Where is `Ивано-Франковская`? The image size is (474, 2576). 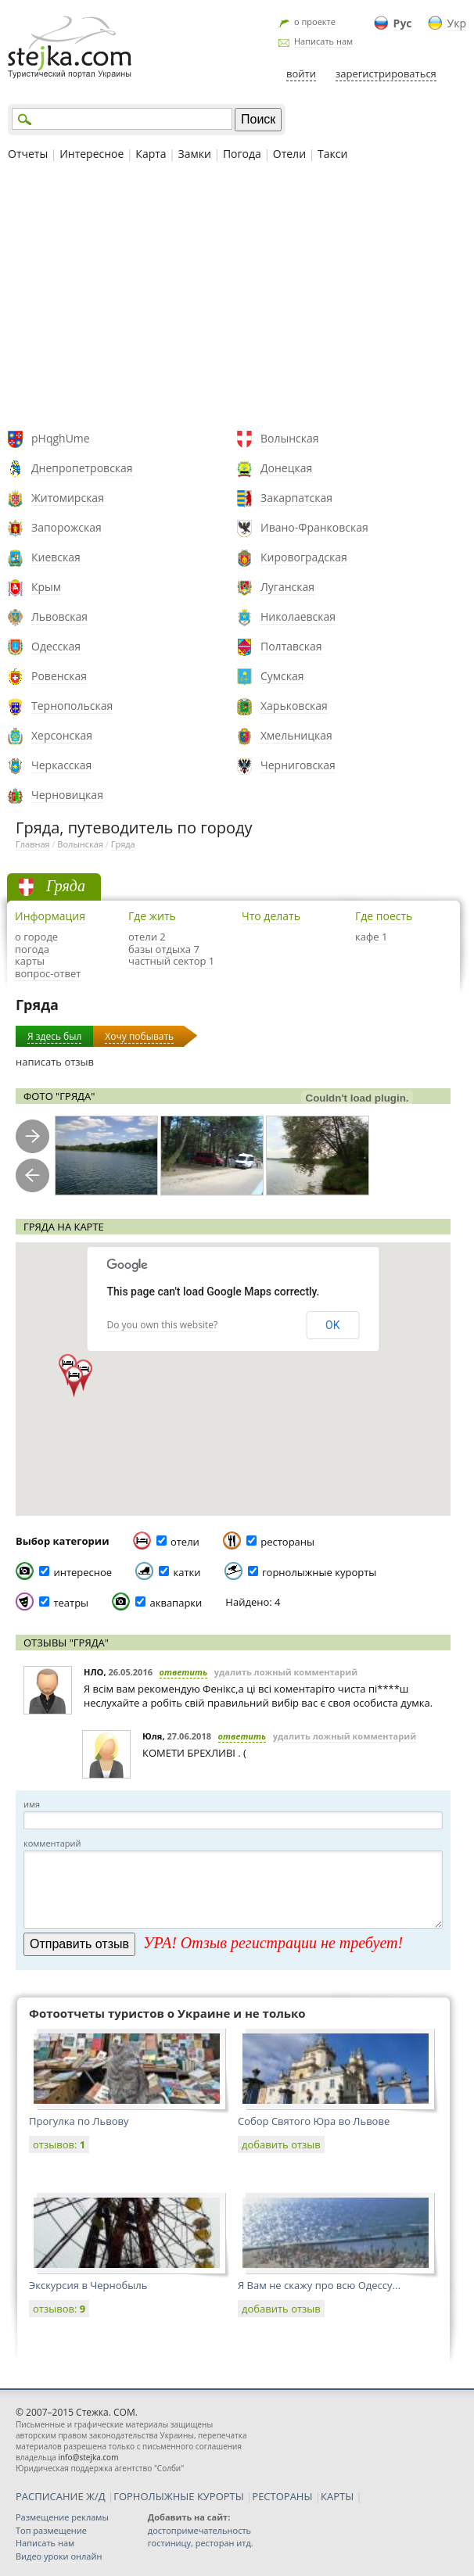
Ивано-Франковская is located at coordinates (314, 527).